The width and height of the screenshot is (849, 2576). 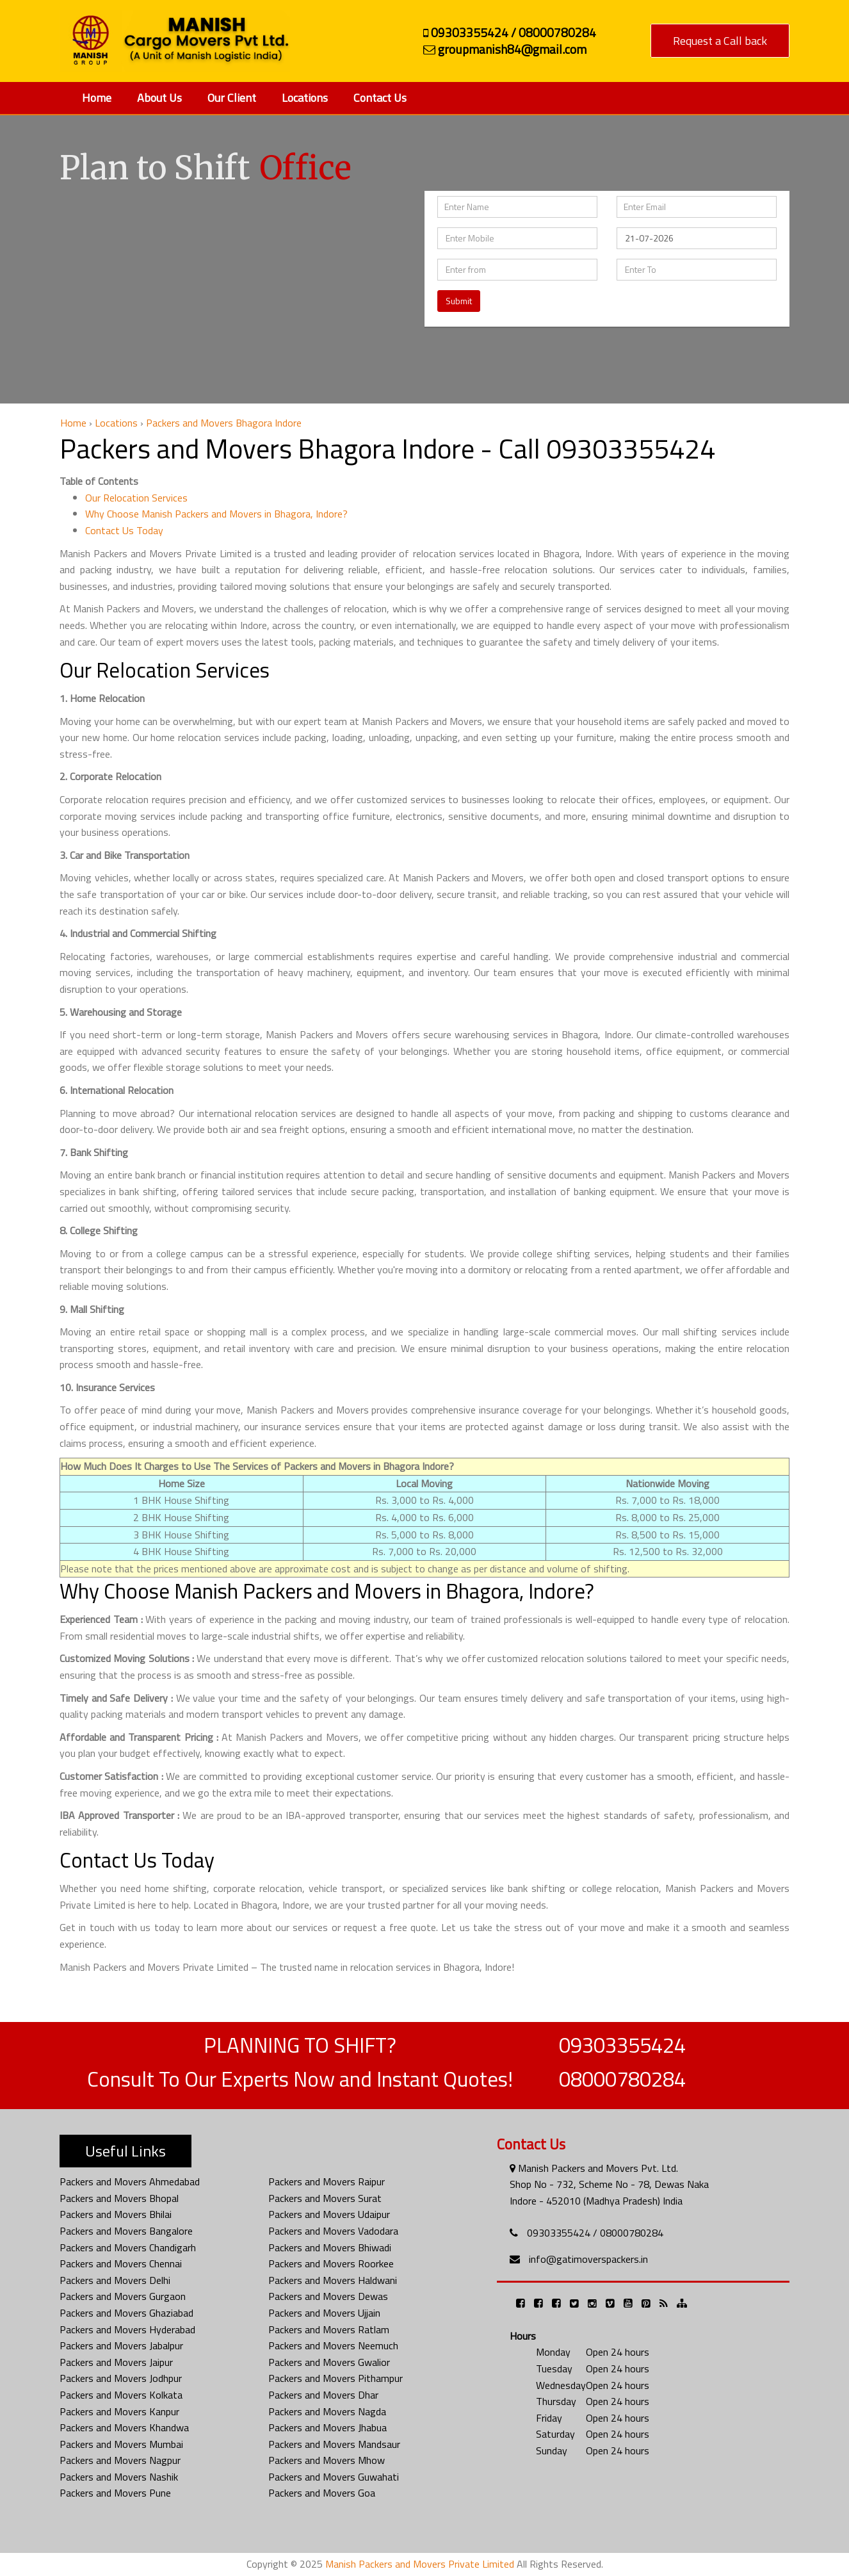 I want to click on Packers and Movers Vadodara, so click(x=333, y=2230).